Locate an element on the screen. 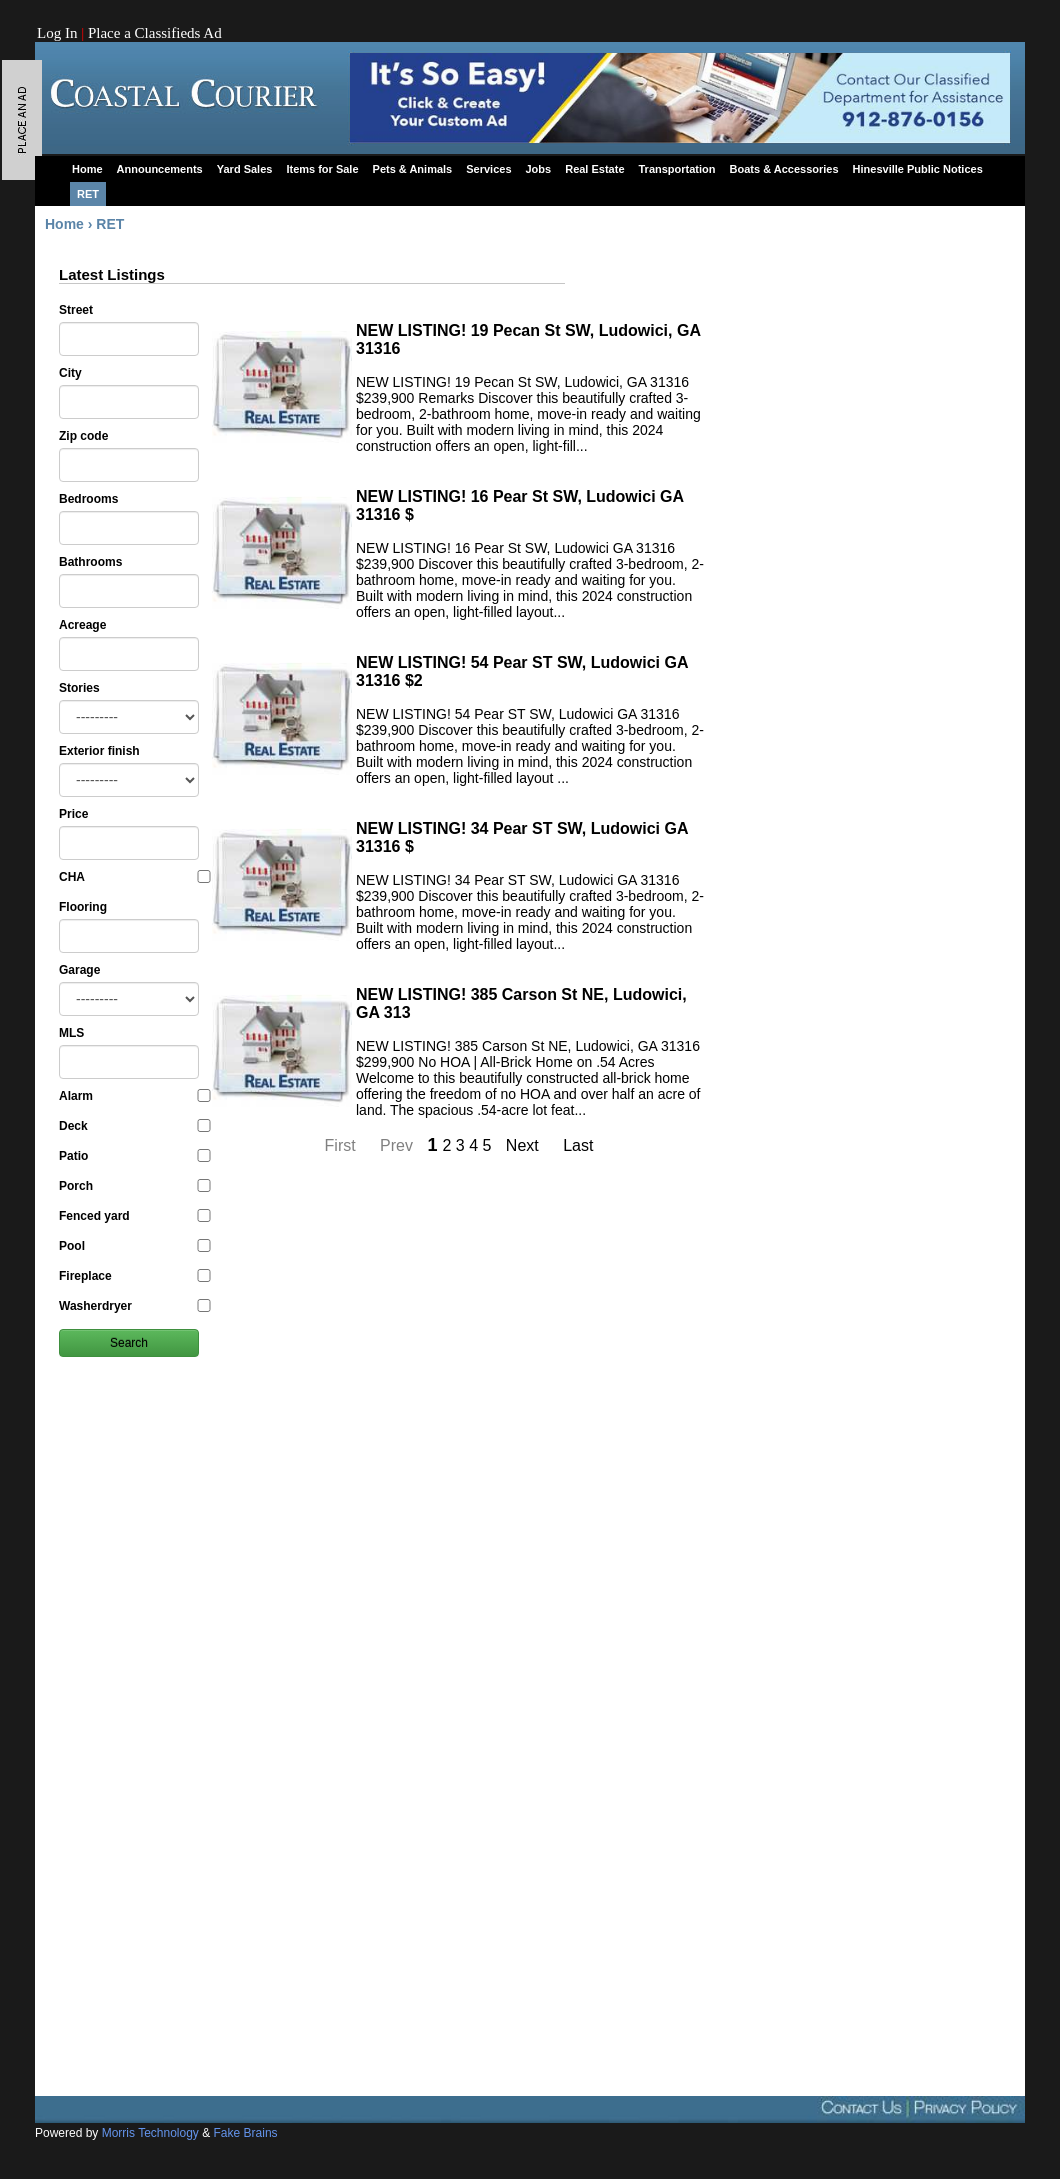 This screenshot has width=1060, height=2179. Fake Brains is located at coordinates (246, 2133).